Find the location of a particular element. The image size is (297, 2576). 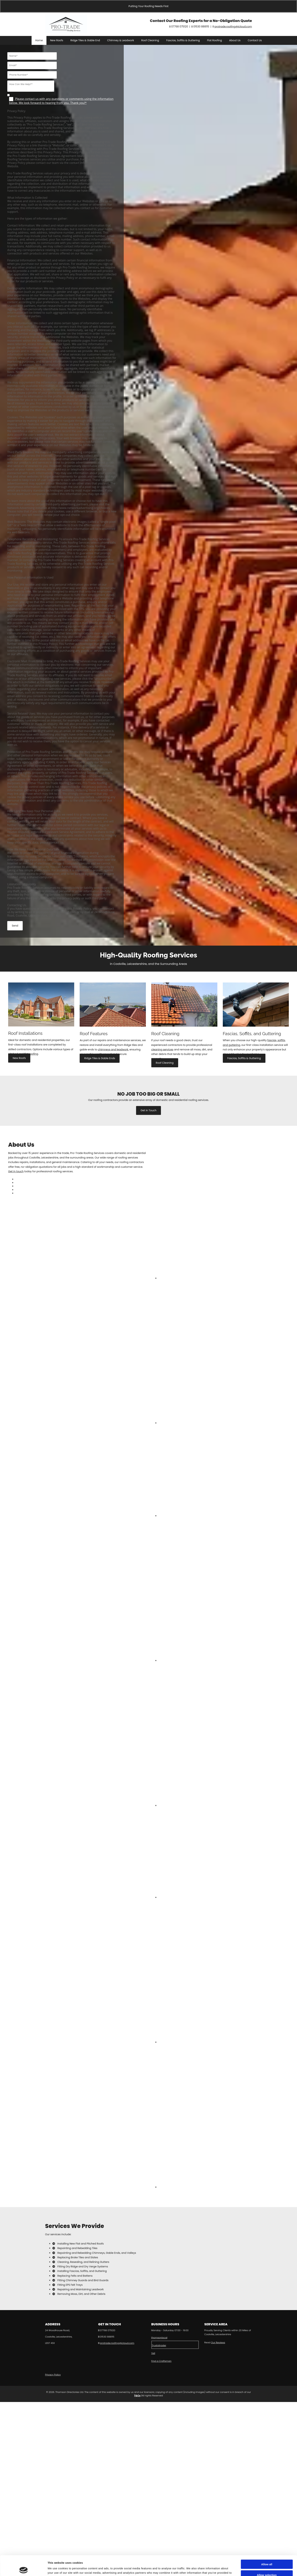

Deny is located at coordinates (266, 1361).